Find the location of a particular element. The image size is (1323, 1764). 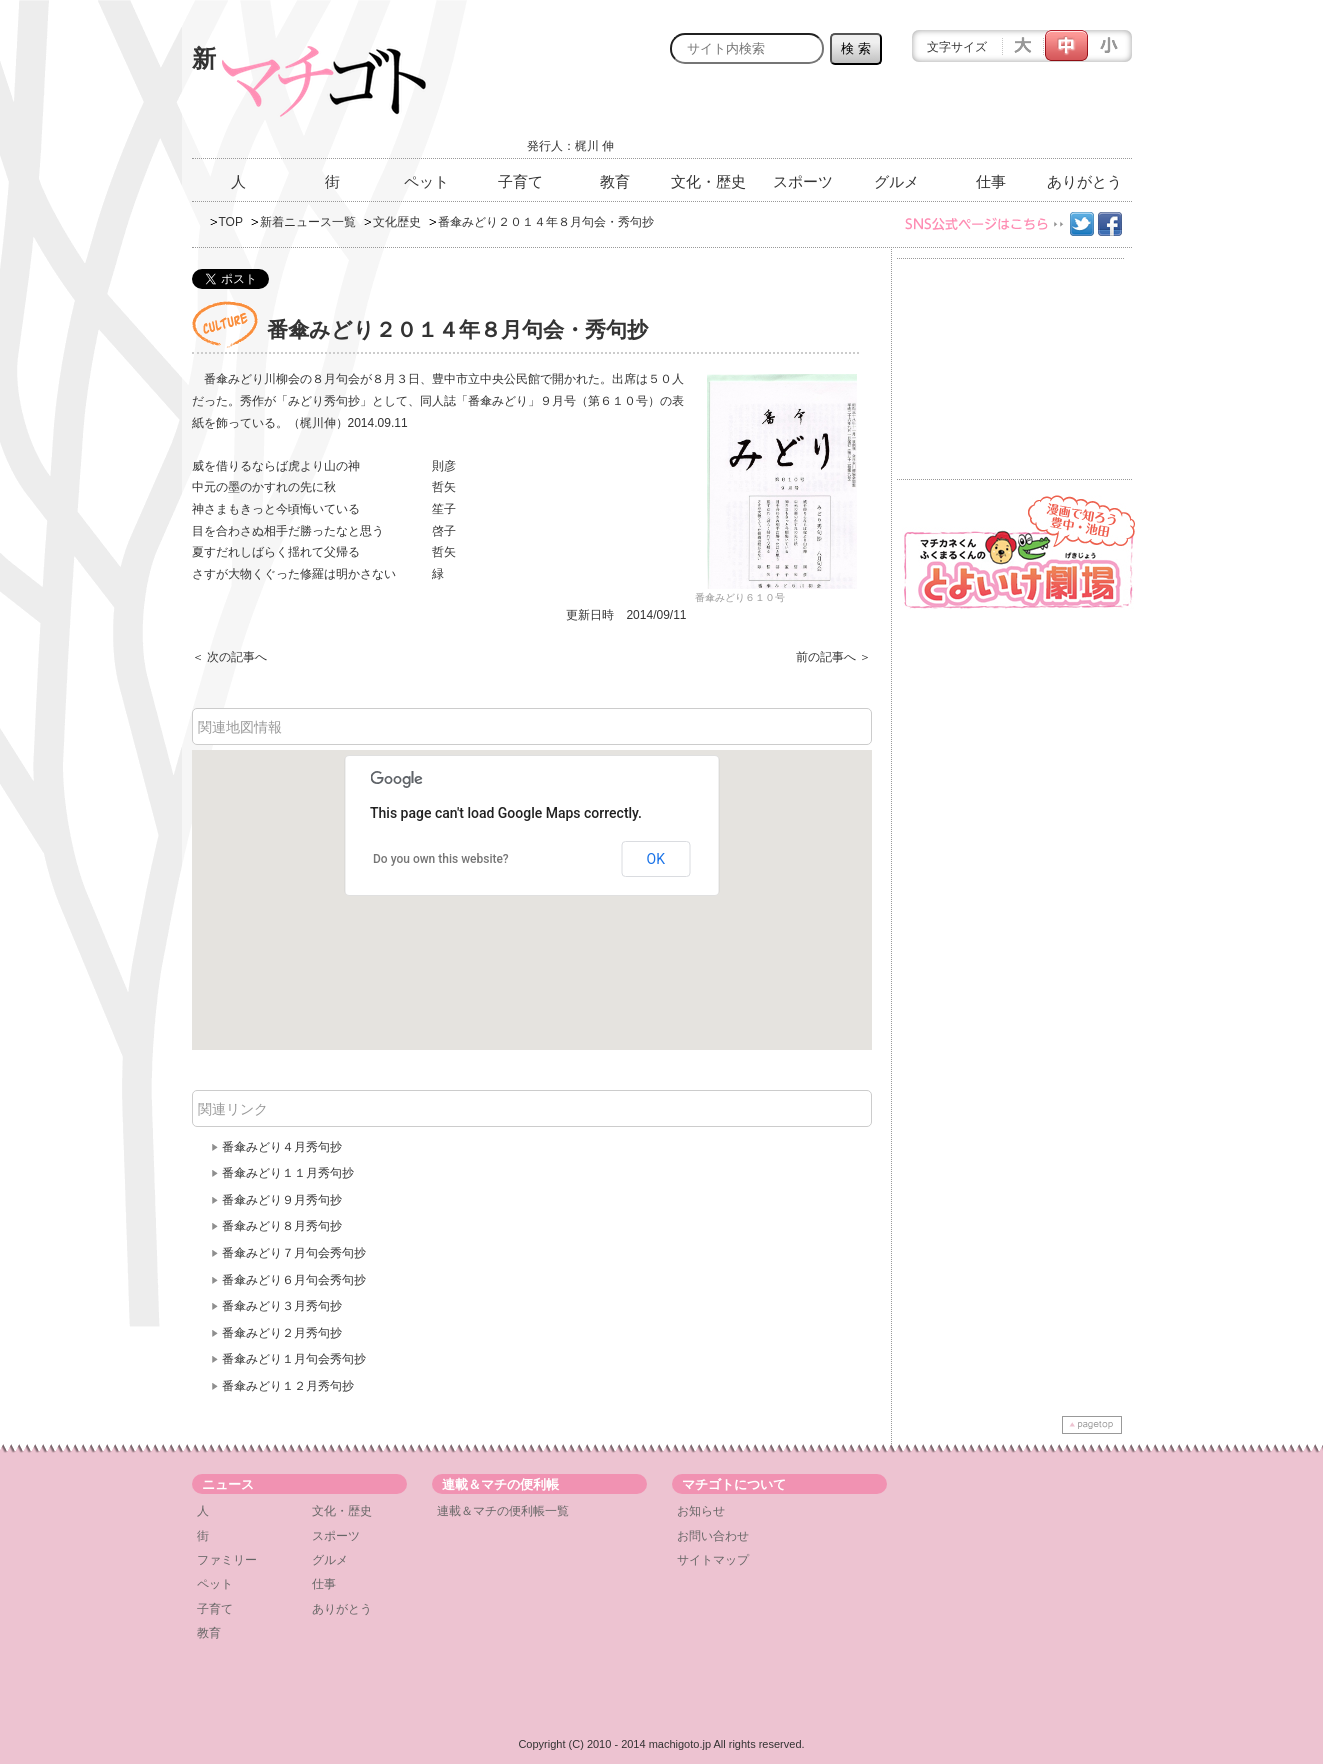

番傘みどり２月秀句抄 is located at coordinates (282, 1333).